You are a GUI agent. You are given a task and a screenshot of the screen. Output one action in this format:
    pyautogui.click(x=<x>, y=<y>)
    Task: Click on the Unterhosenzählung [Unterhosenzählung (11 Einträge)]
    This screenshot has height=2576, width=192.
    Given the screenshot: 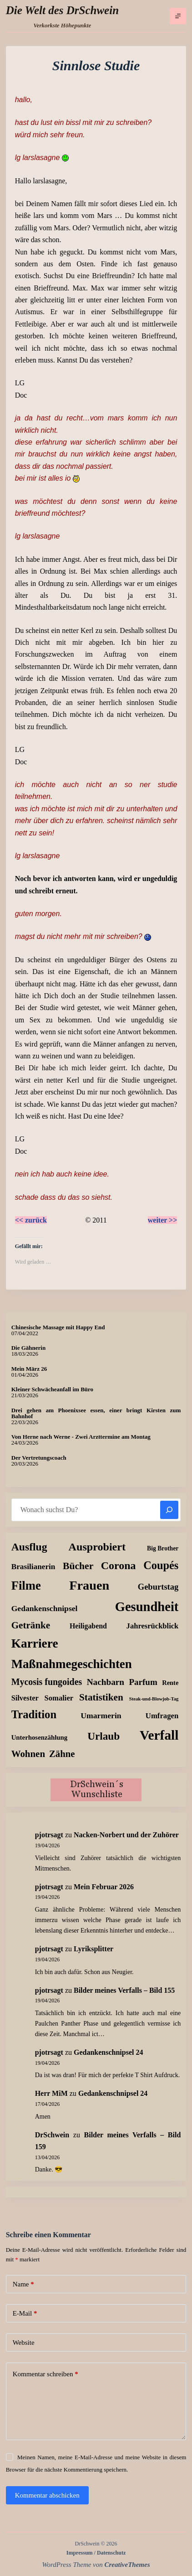 What is the action you would take?
    pyautogui.click(x=39, y=1737)
    